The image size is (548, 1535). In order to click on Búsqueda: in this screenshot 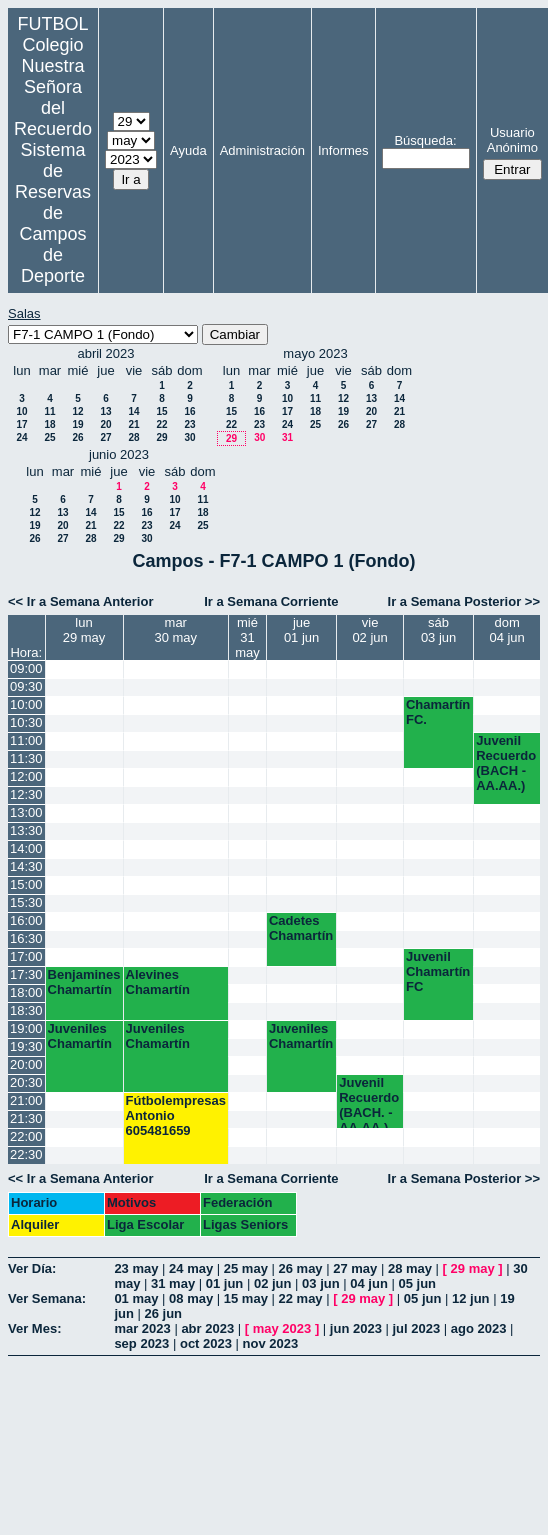, I will do `click(425, 140)`.